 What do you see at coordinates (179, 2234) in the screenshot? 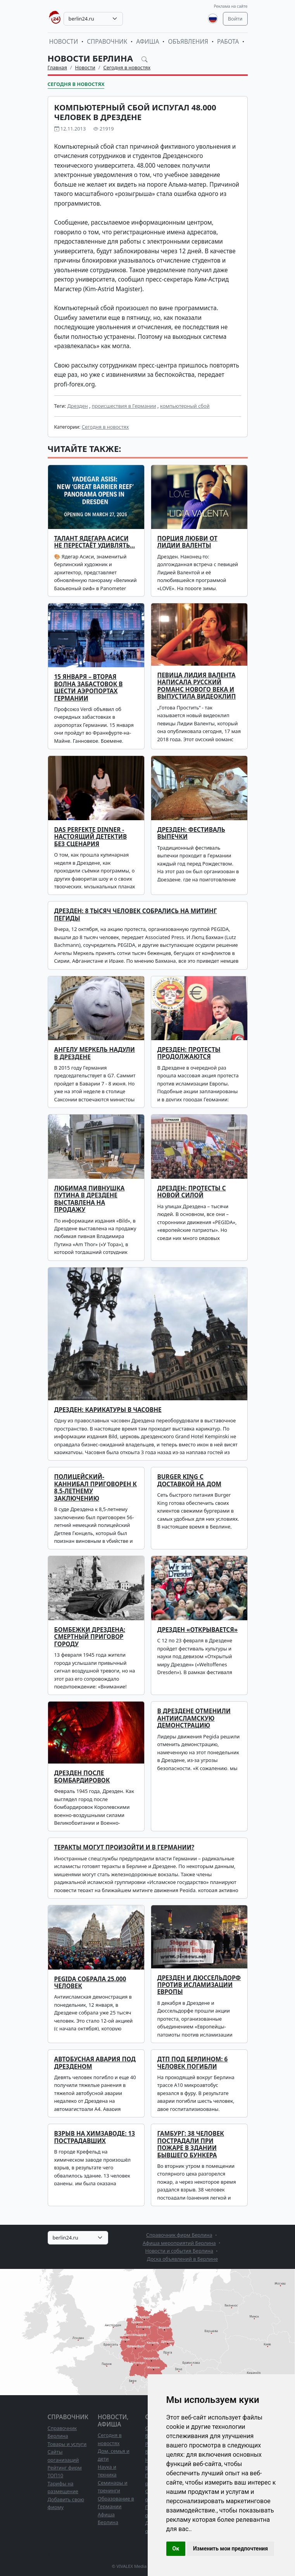
I see `Справочник фирм Берлина` at bounding box center [179, 2234].